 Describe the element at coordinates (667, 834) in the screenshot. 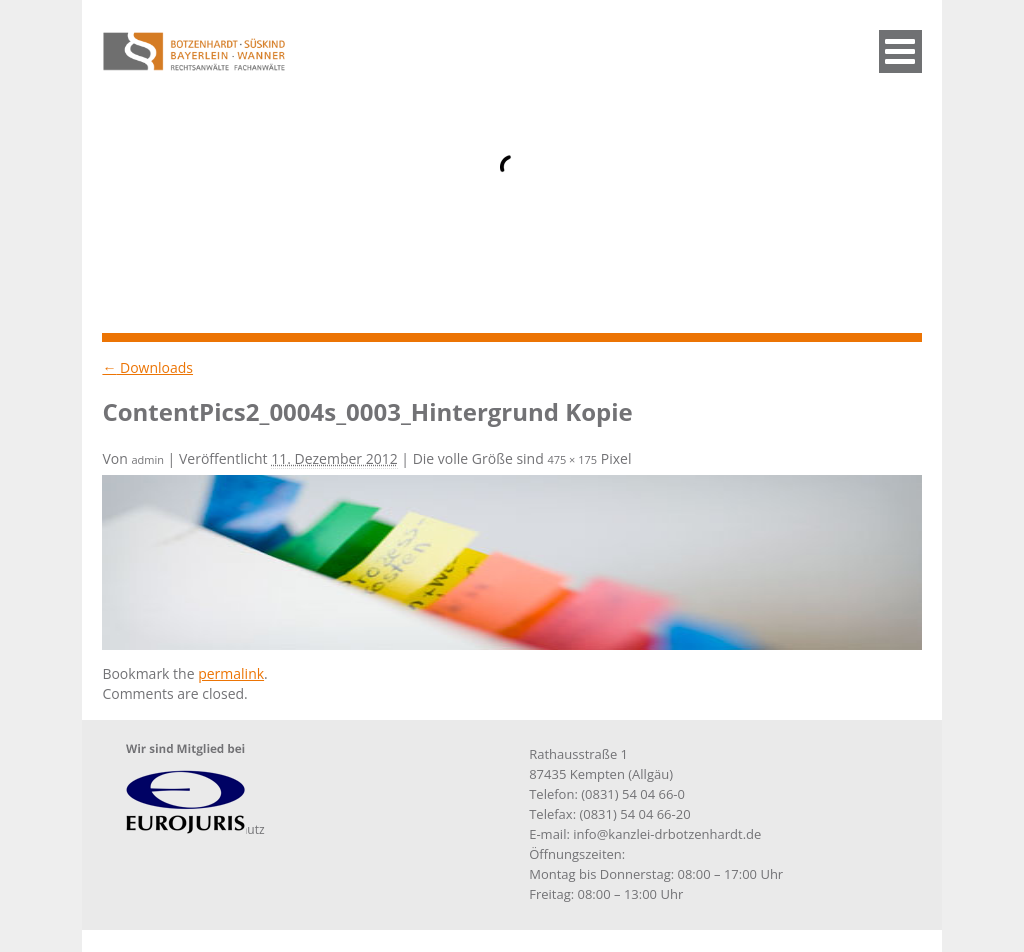

I see `info@kanzlei-drbotzenhardt.de` at that location.